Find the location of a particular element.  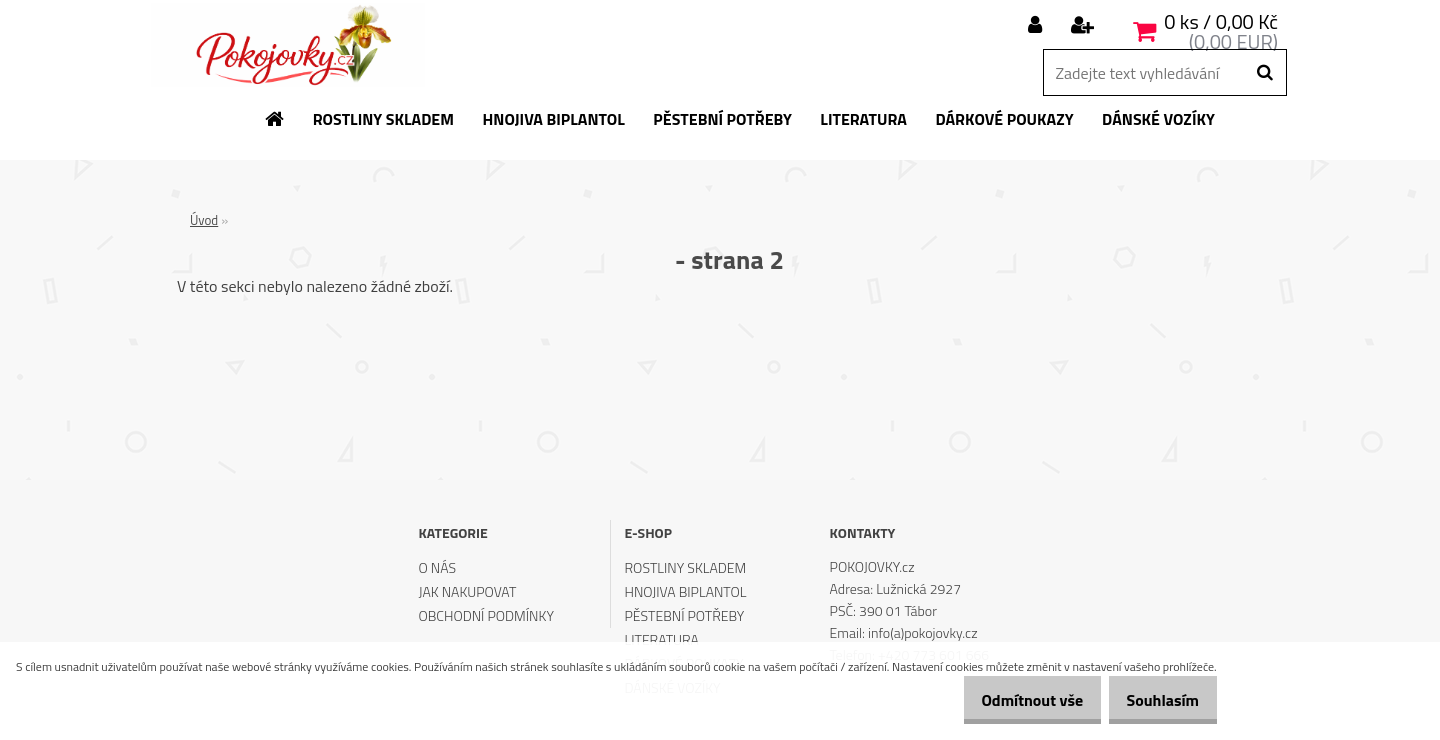

ROSTLINY SKLADEM is located at coordinates (686, 567).